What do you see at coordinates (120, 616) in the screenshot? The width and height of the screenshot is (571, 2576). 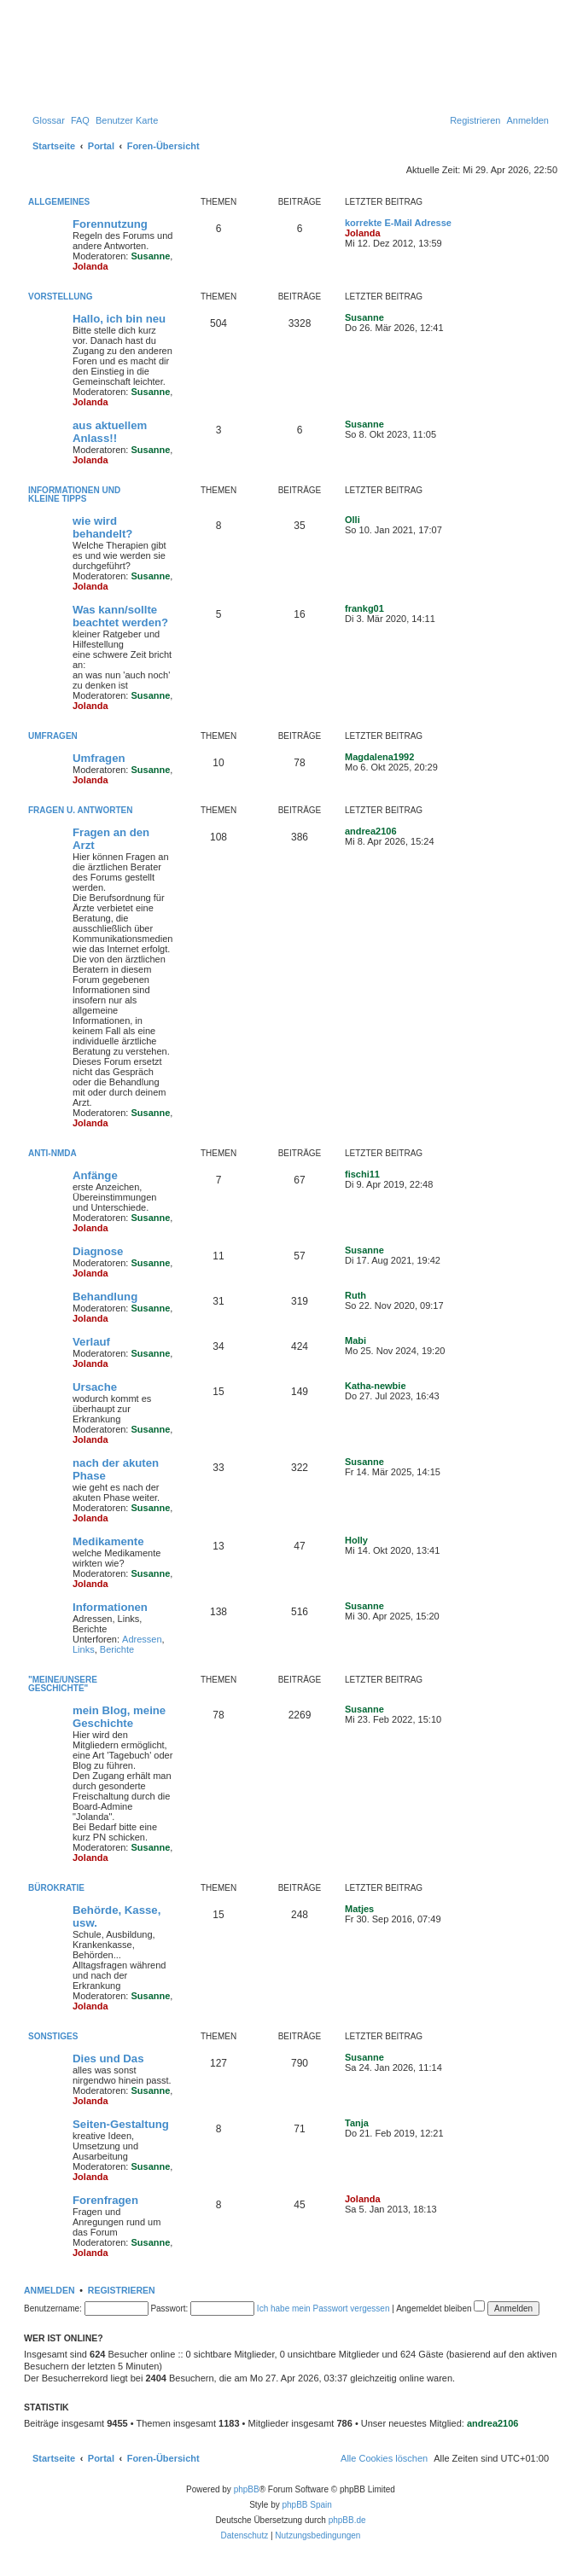 I see `Was kann/sollte beachtet werden?` at bounding box center [120, 616].